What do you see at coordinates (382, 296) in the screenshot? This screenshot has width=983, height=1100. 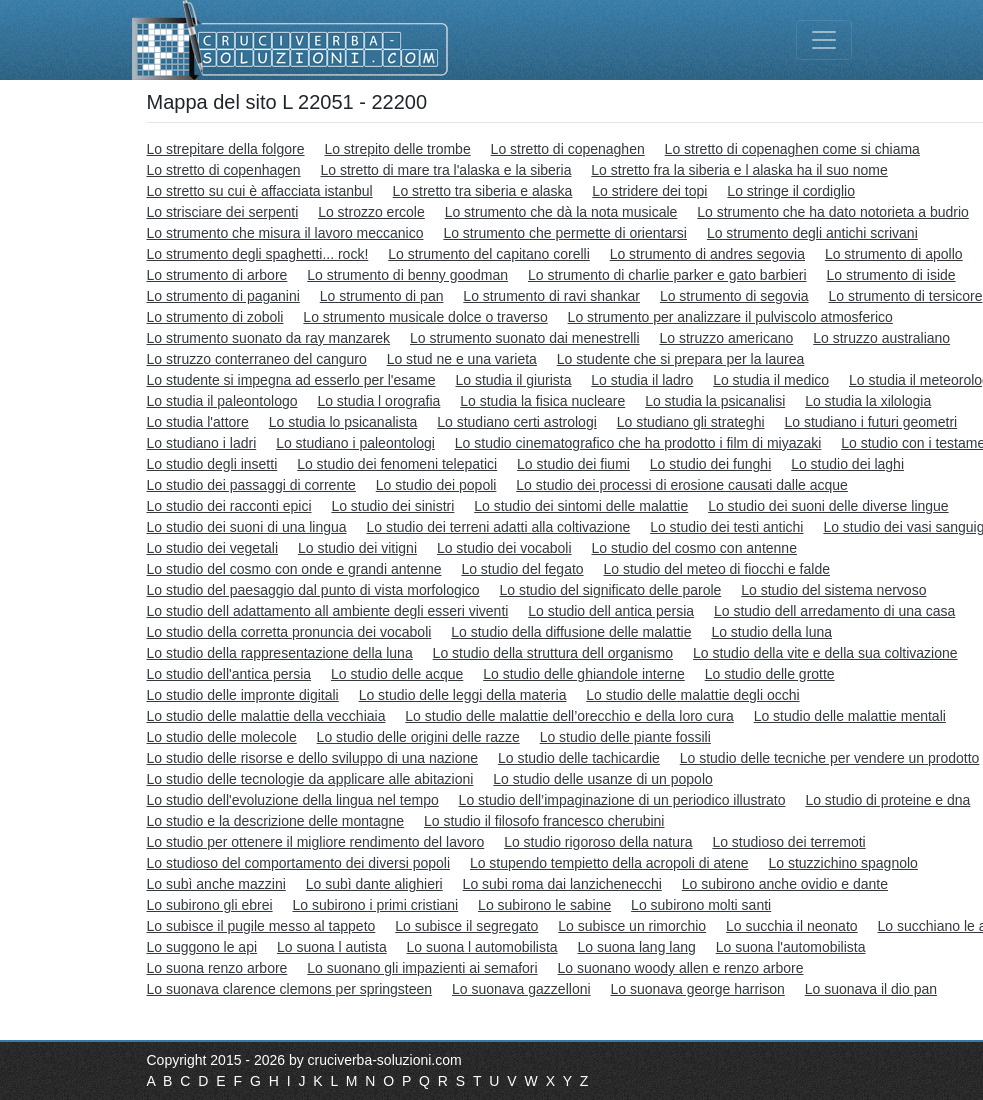 I see `Lo strumento di pan` at bounding box center [382, 296].